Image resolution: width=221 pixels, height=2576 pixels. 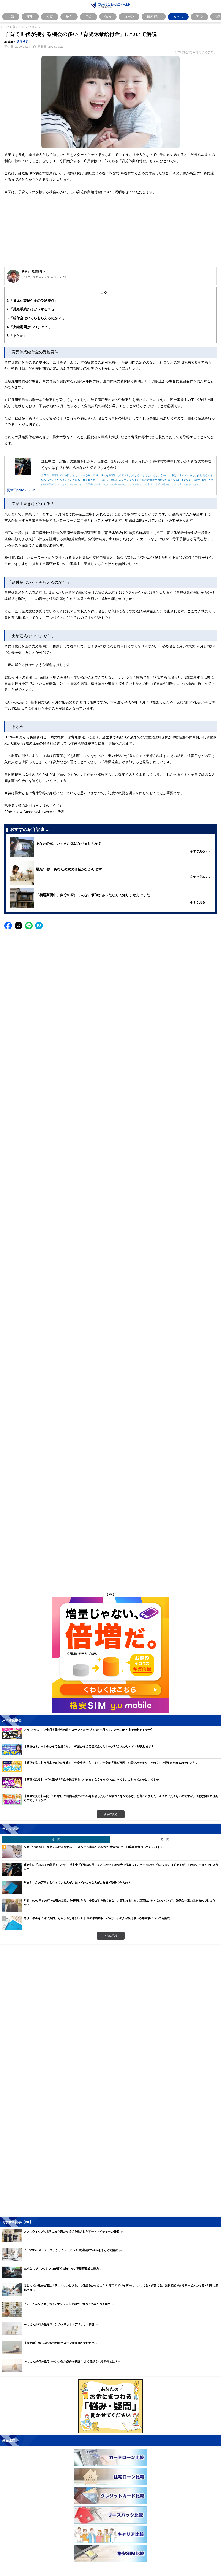 I want to click on さらに見る, so click(x=111, y=1814).